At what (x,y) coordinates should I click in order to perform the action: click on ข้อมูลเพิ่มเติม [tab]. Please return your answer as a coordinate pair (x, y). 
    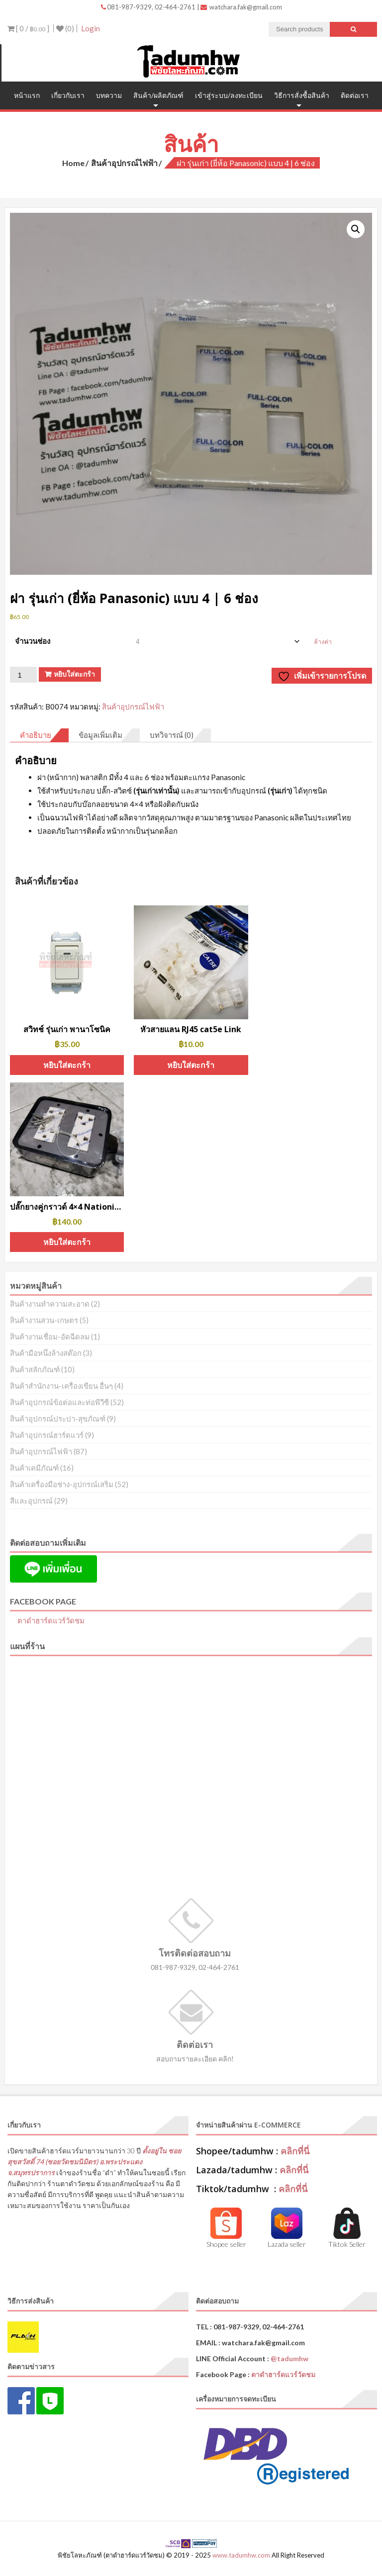
    Looking at the image, I should click on (100, 734).